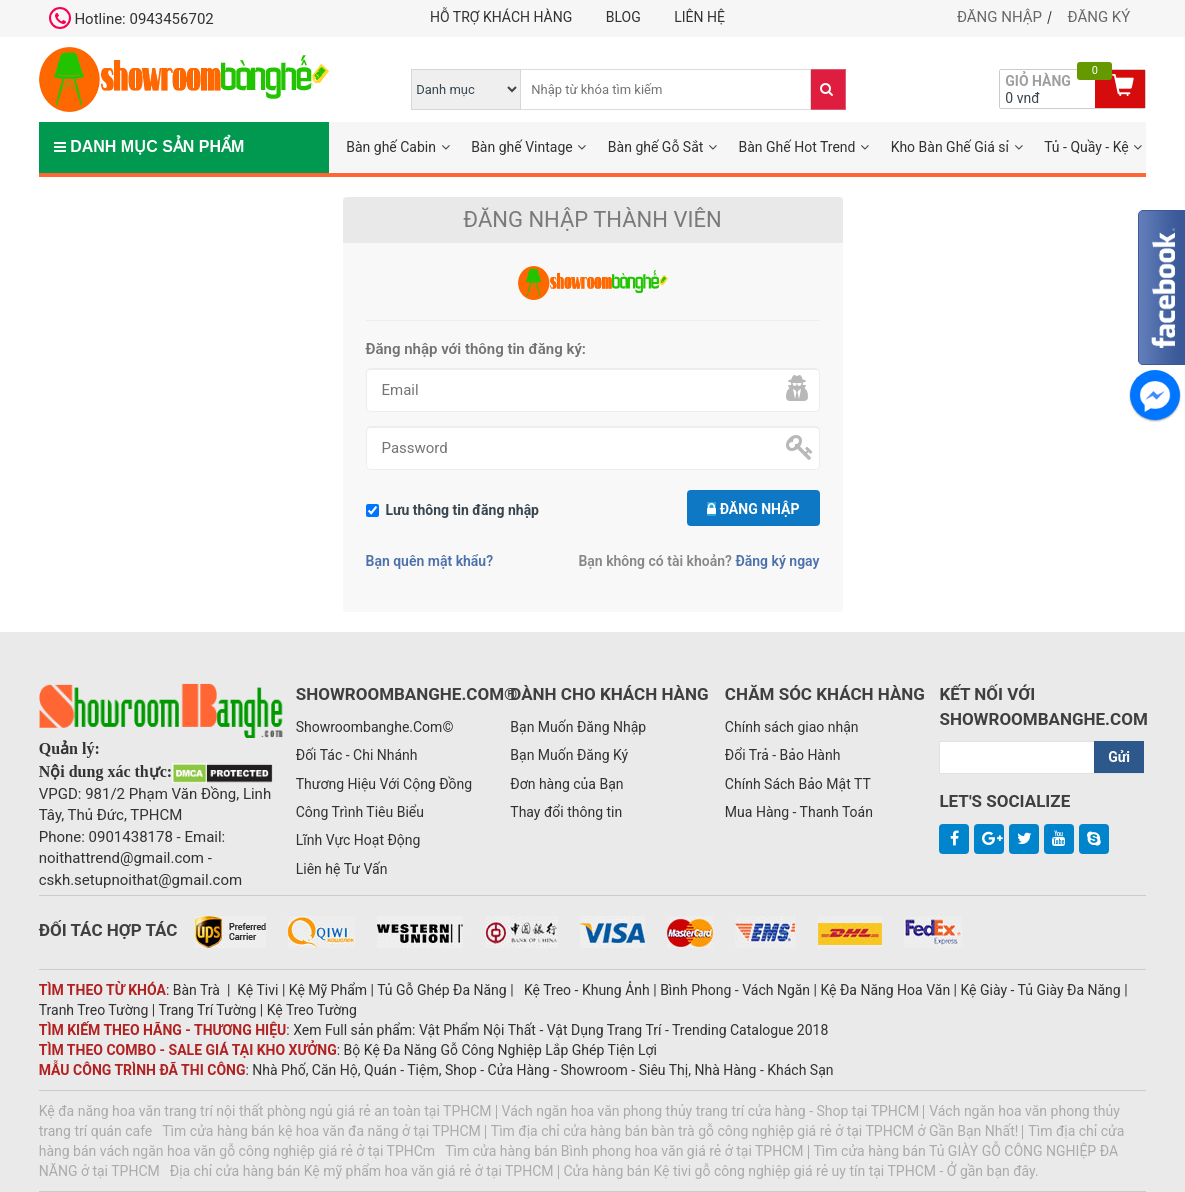 The image size is (1185, 1192). Describe the element at coordinates (342, 869) in the screenshot. I see `Liên hệ Tư Vấn` at that location.